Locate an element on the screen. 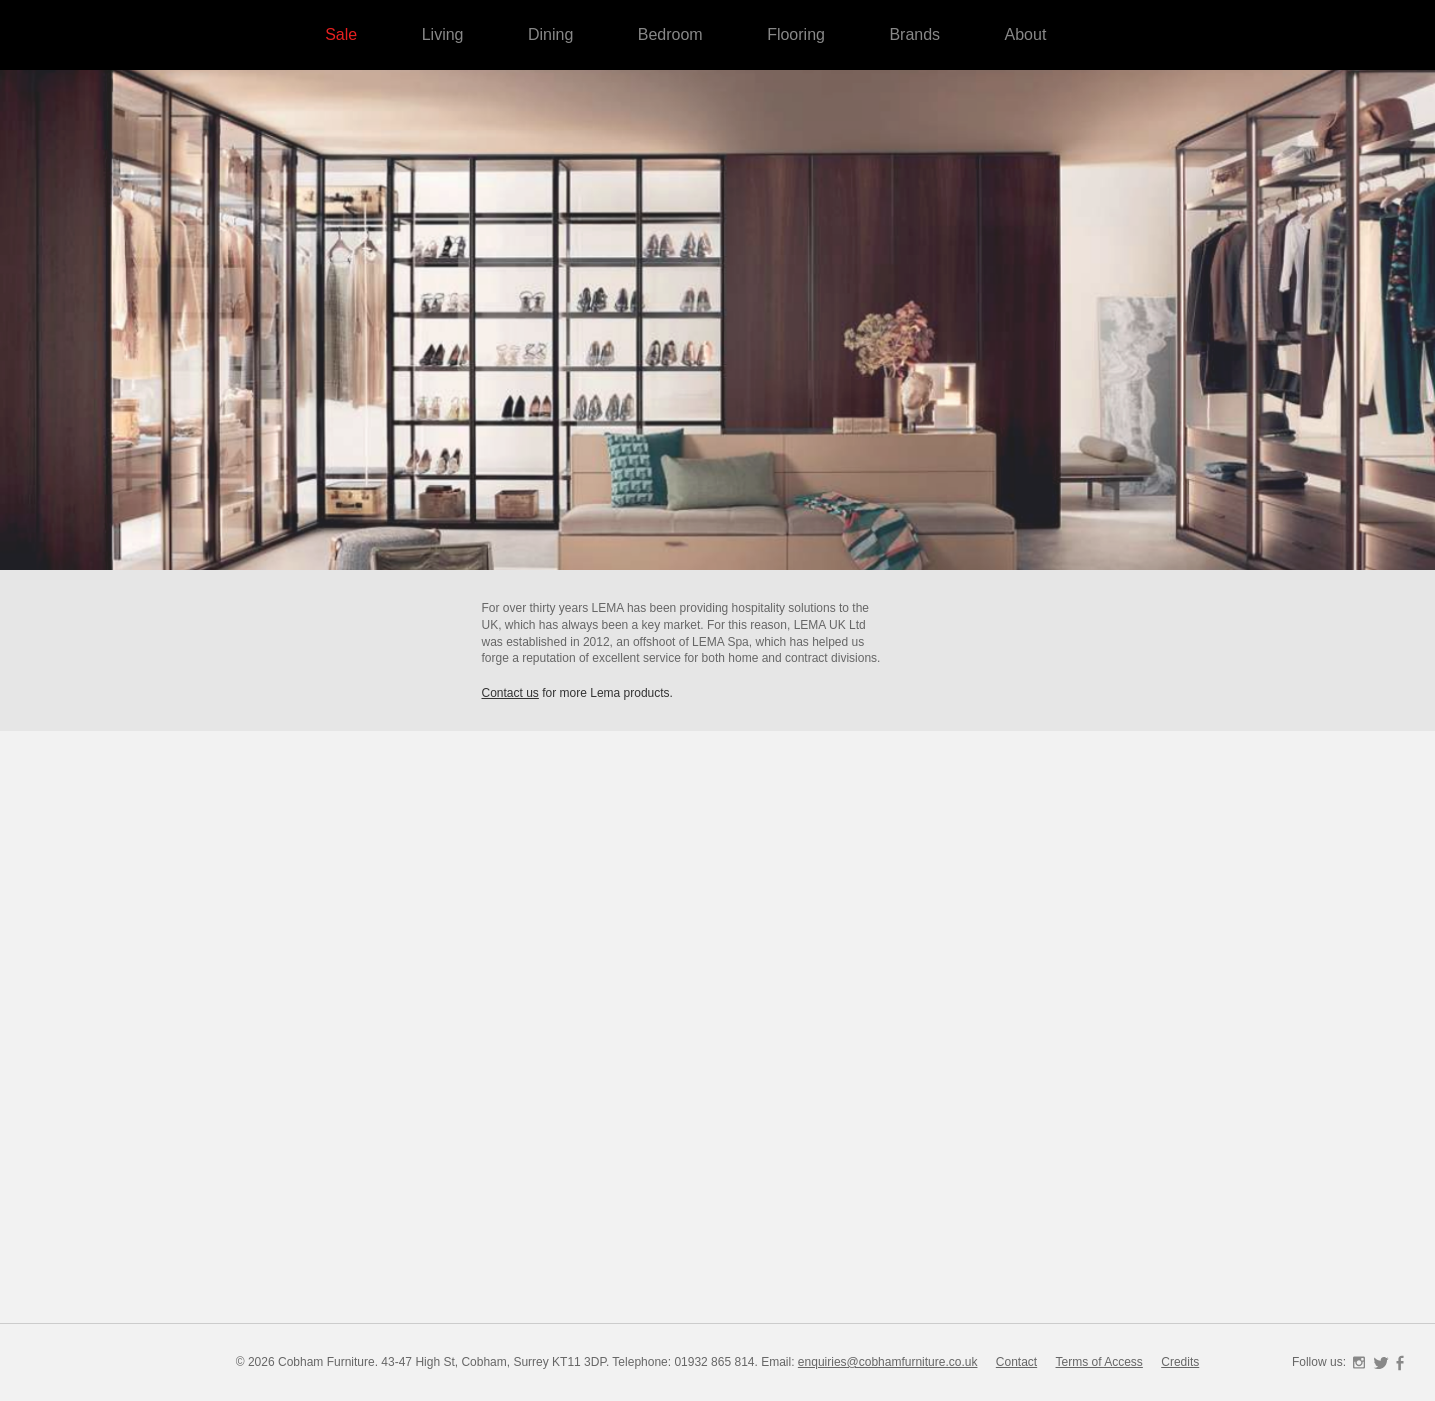 Image resolution: width=1435 pixels, height=1401 pixels. Terms of Access is located at coordinates (1099, 1362).